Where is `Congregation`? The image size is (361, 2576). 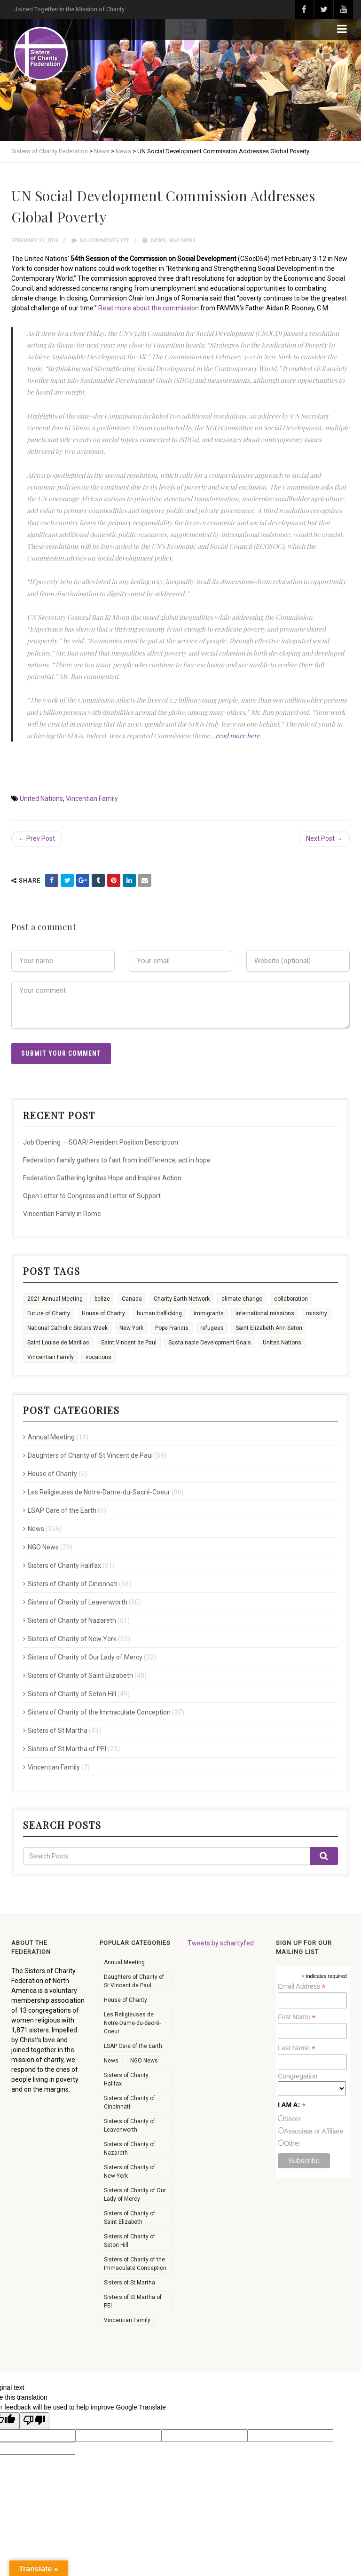 Congregation is located at coordinates (297, 2076).